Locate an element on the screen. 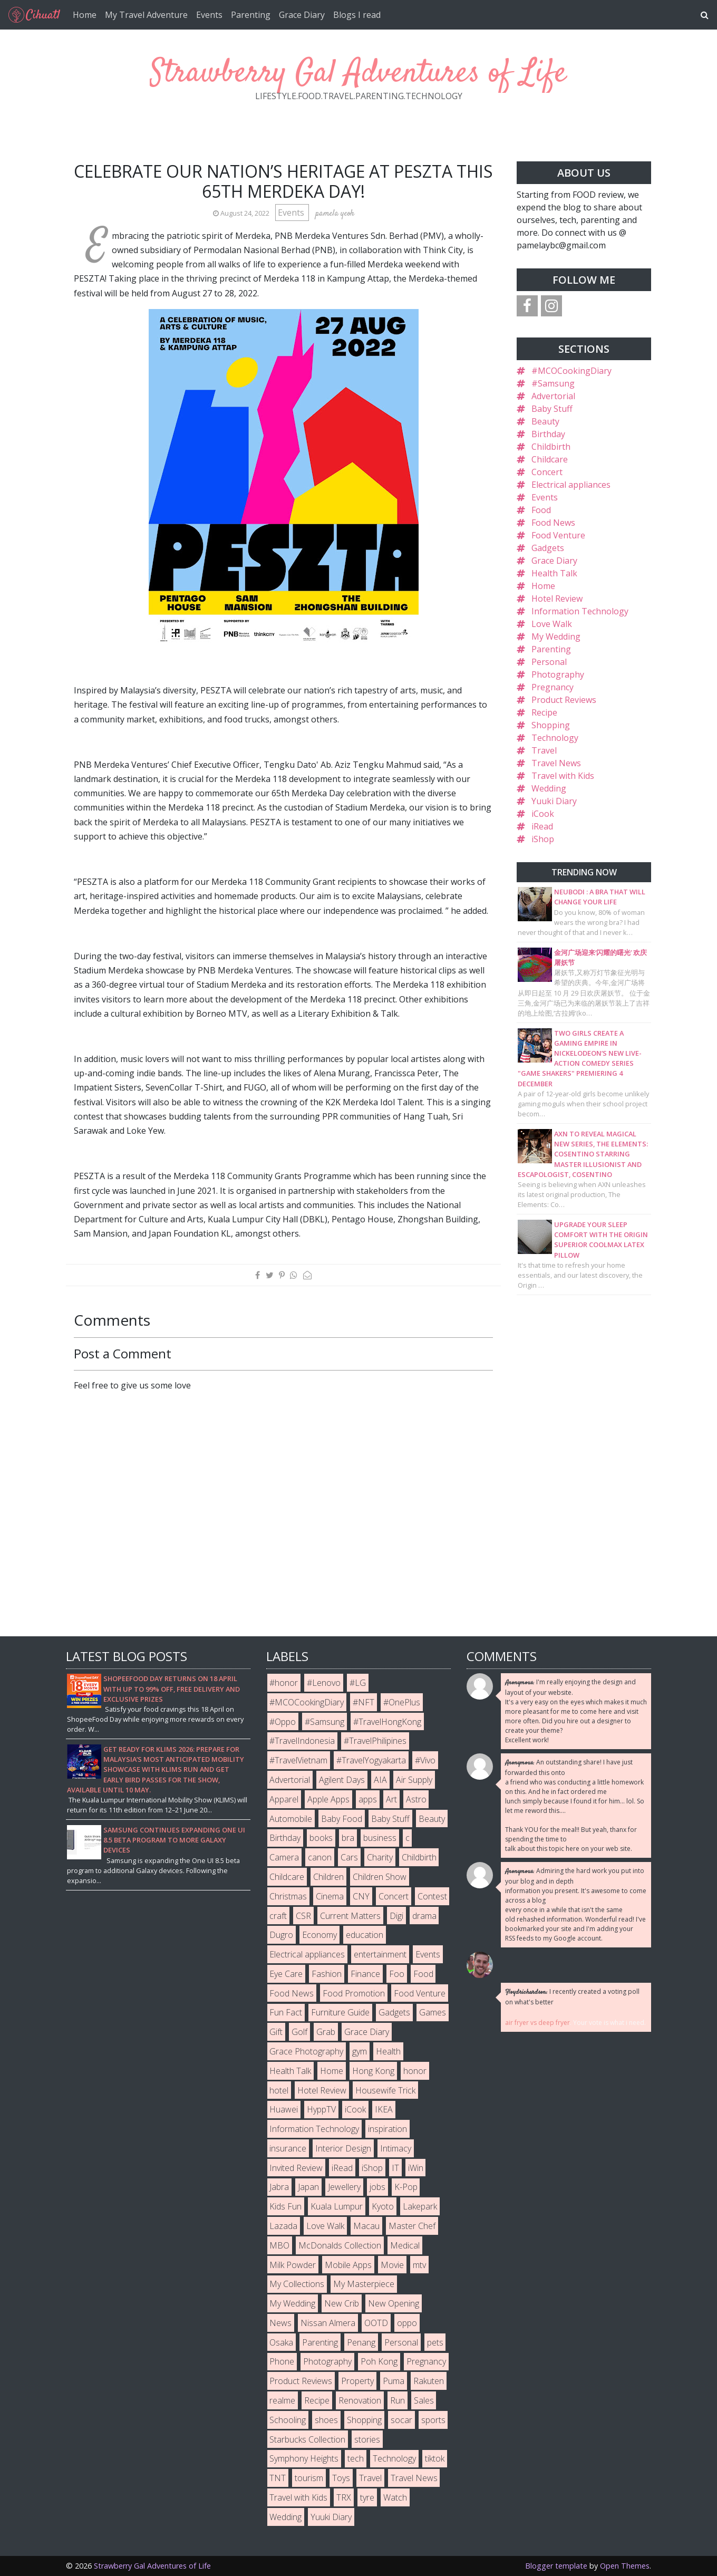 Image resolution: width=717 pixels, height=2576 pixels. Cars is located at coordinates (349, 1857).